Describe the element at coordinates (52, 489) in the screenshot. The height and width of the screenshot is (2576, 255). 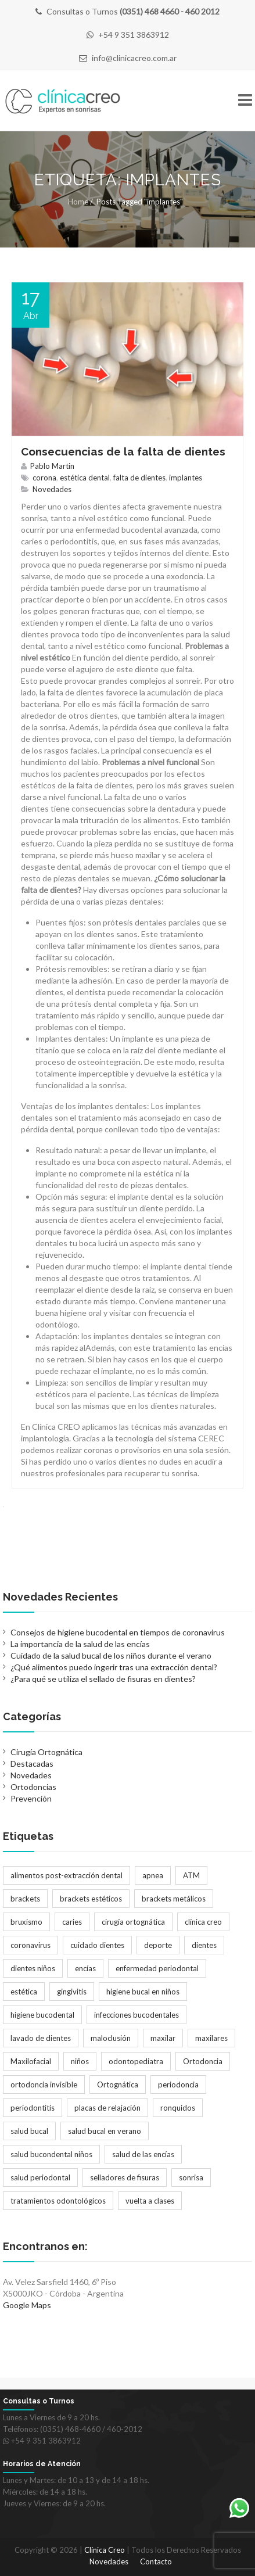
I see `Novedades` at that location.